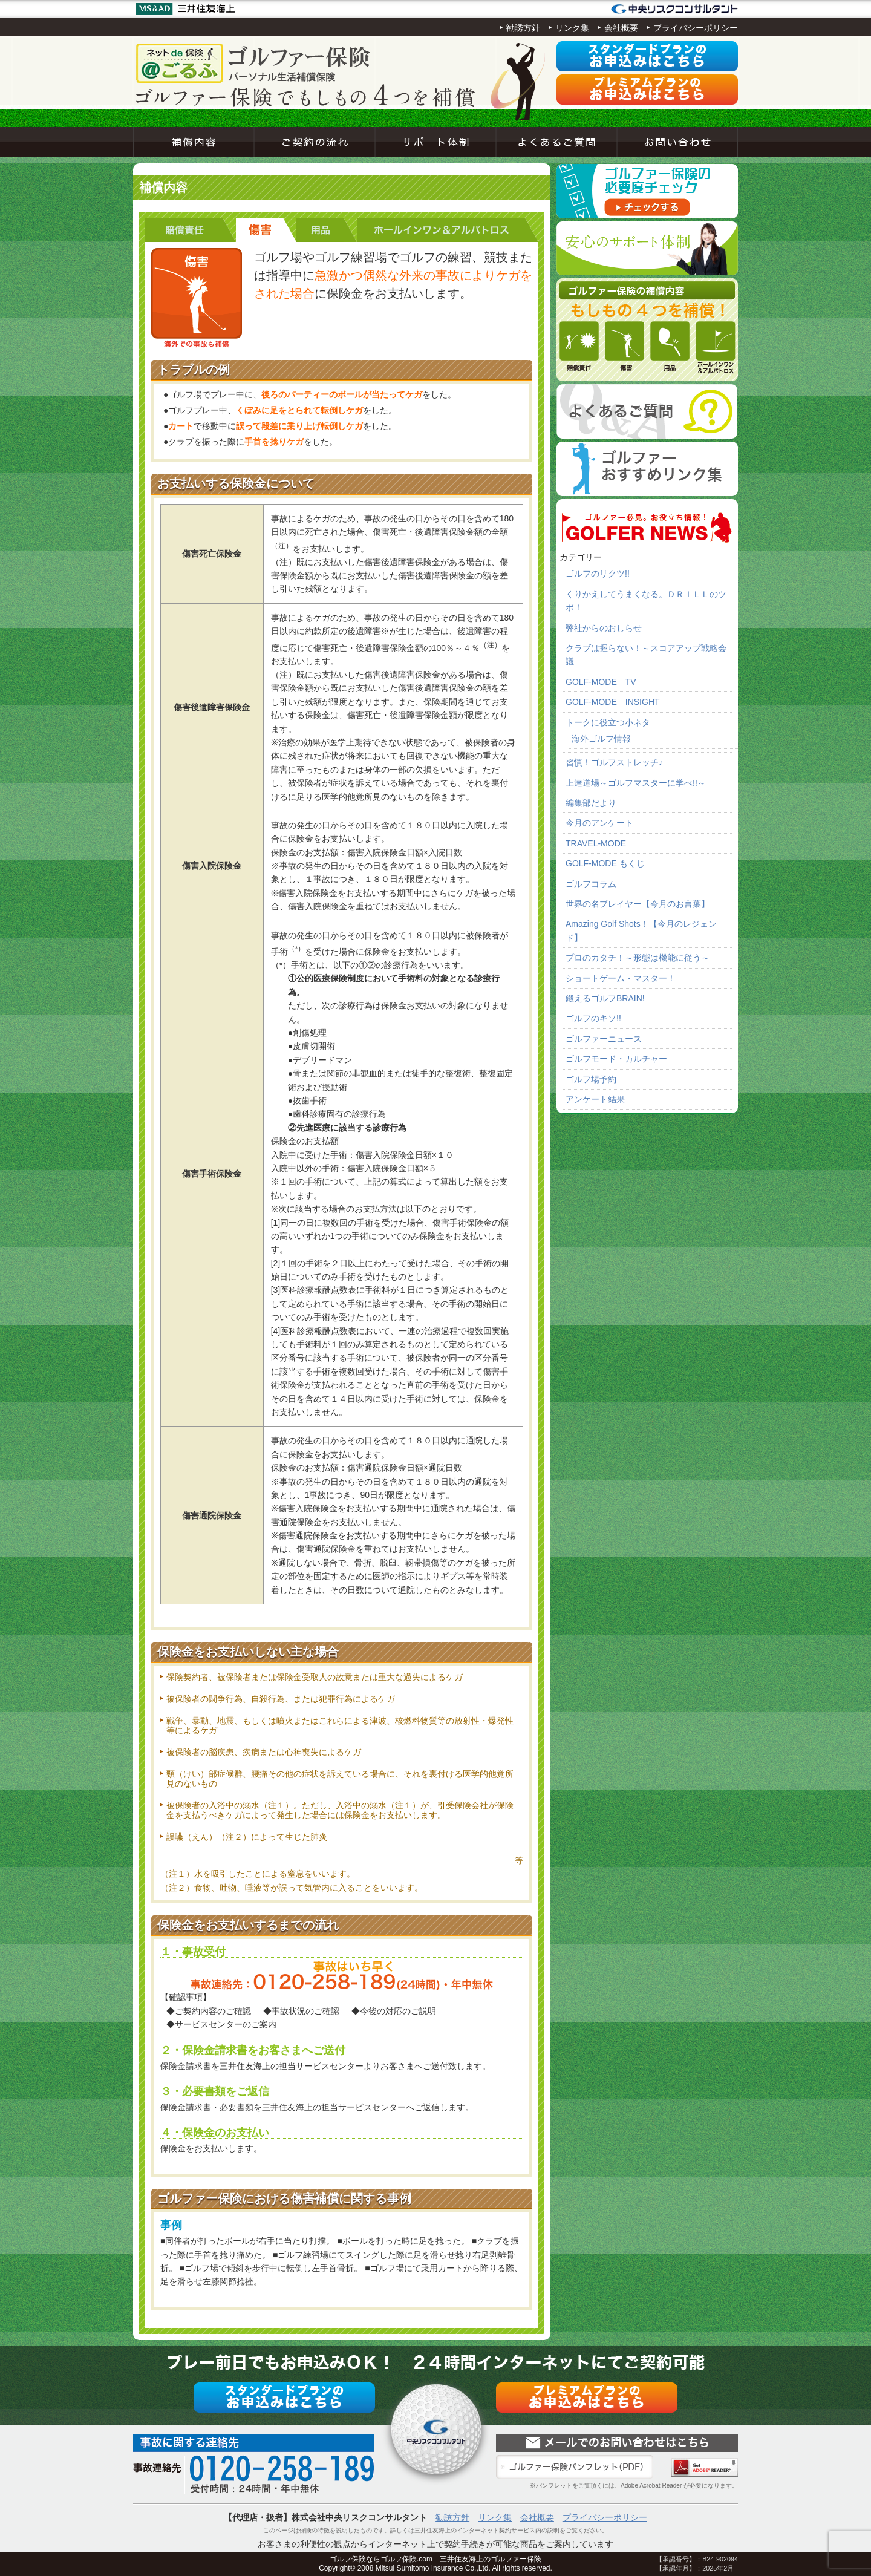  Describe the element at coordinates (677, 142) in the screenshot. I see `お問い合わせ` at that location.